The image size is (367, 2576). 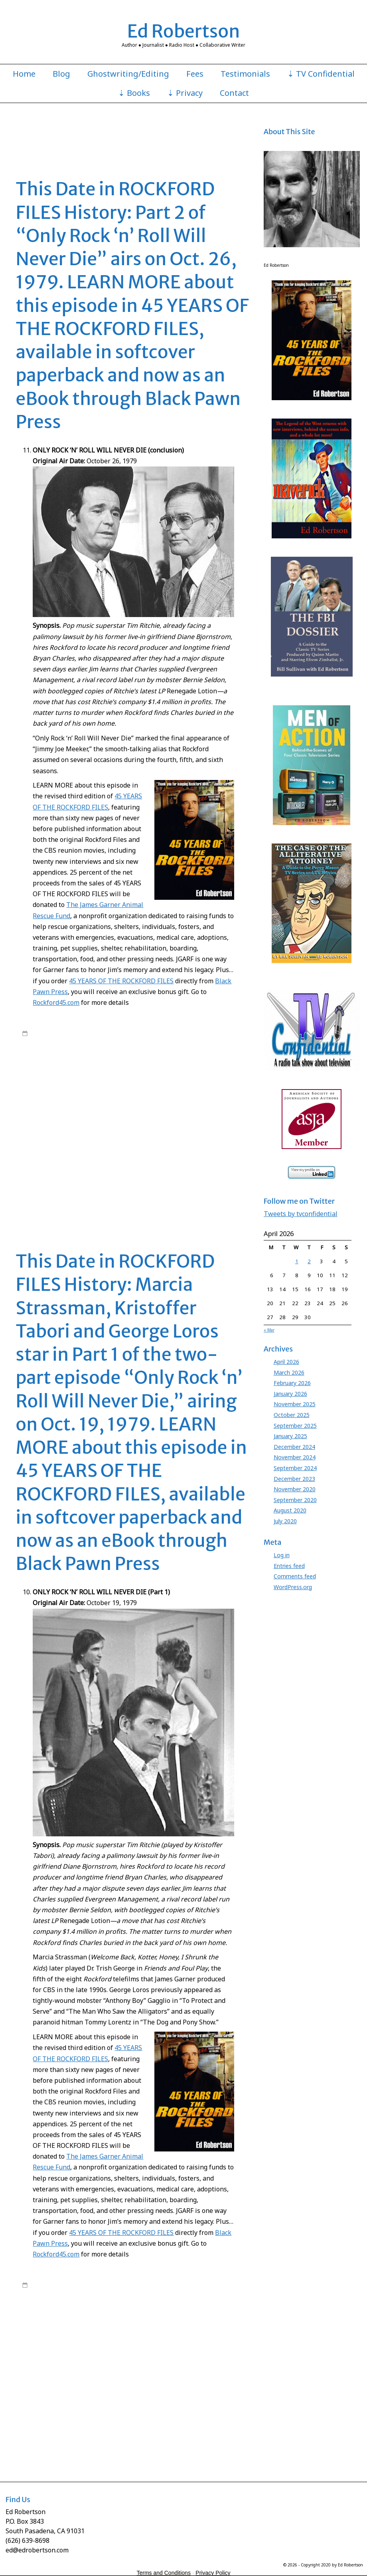 What do you see at coordinates (292, 1383) in the screenshot?
I see `February 2026` at bounding box center [292, 1383].